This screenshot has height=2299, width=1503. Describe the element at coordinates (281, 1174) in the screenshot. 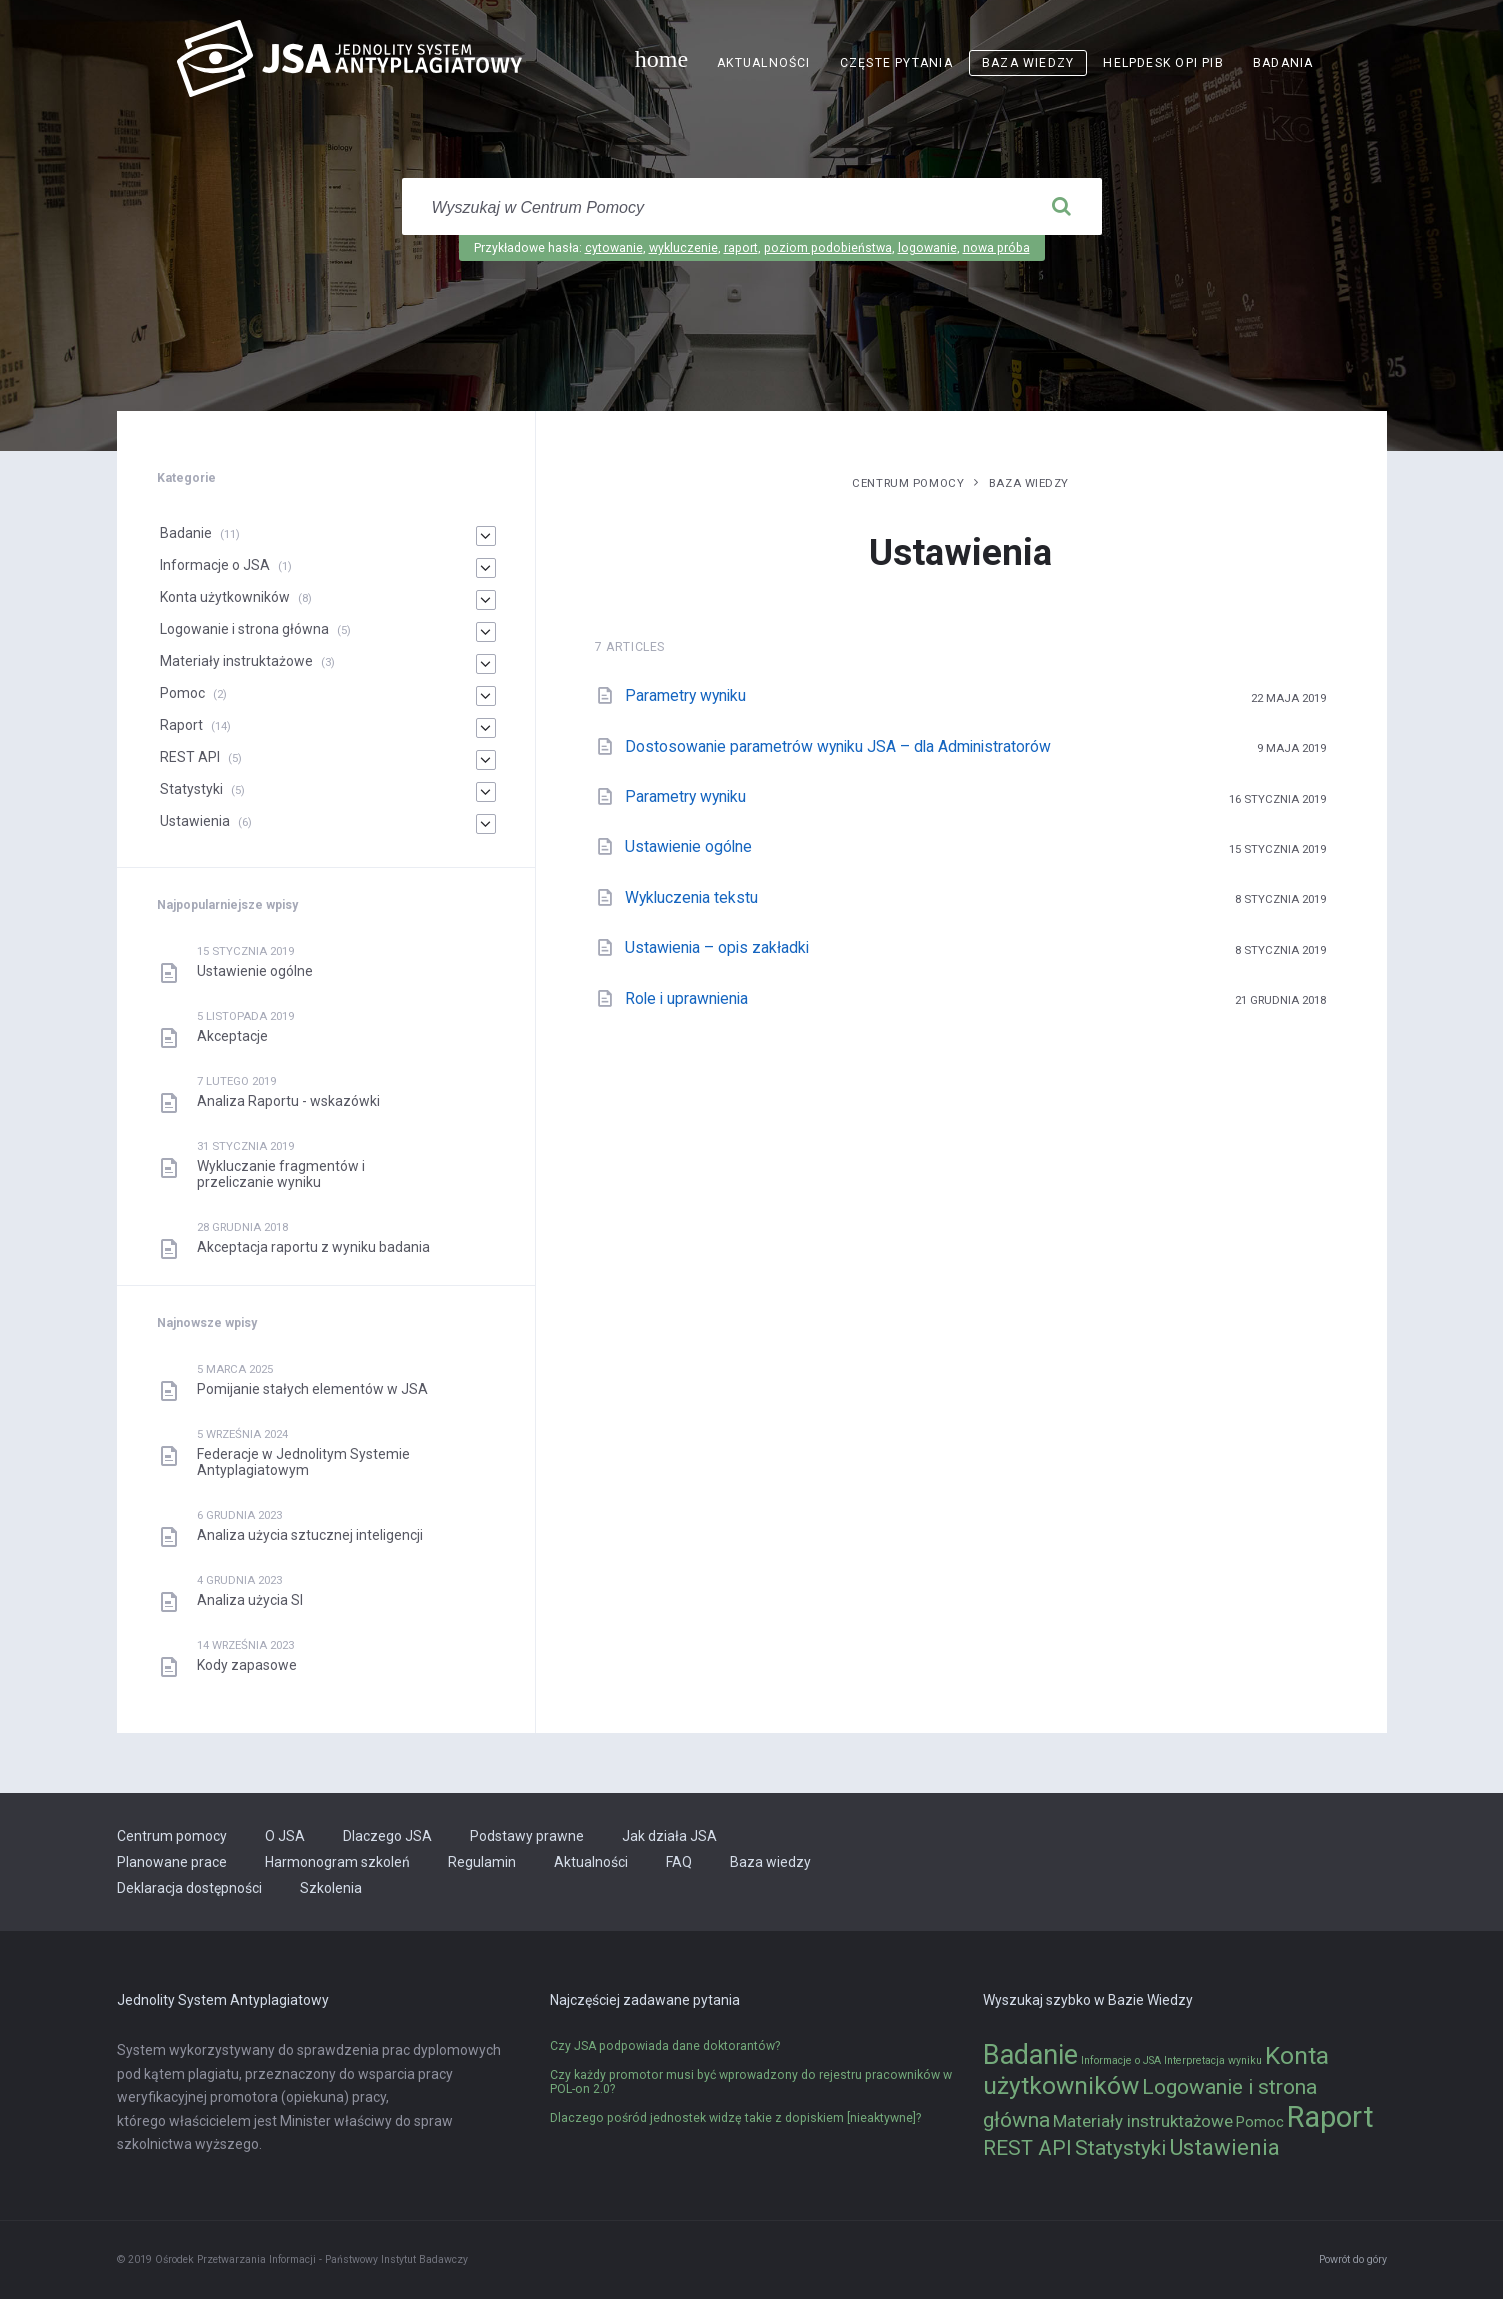

I see `Wykluczanie fragmentów i przeliczanie wyniku` at that location.